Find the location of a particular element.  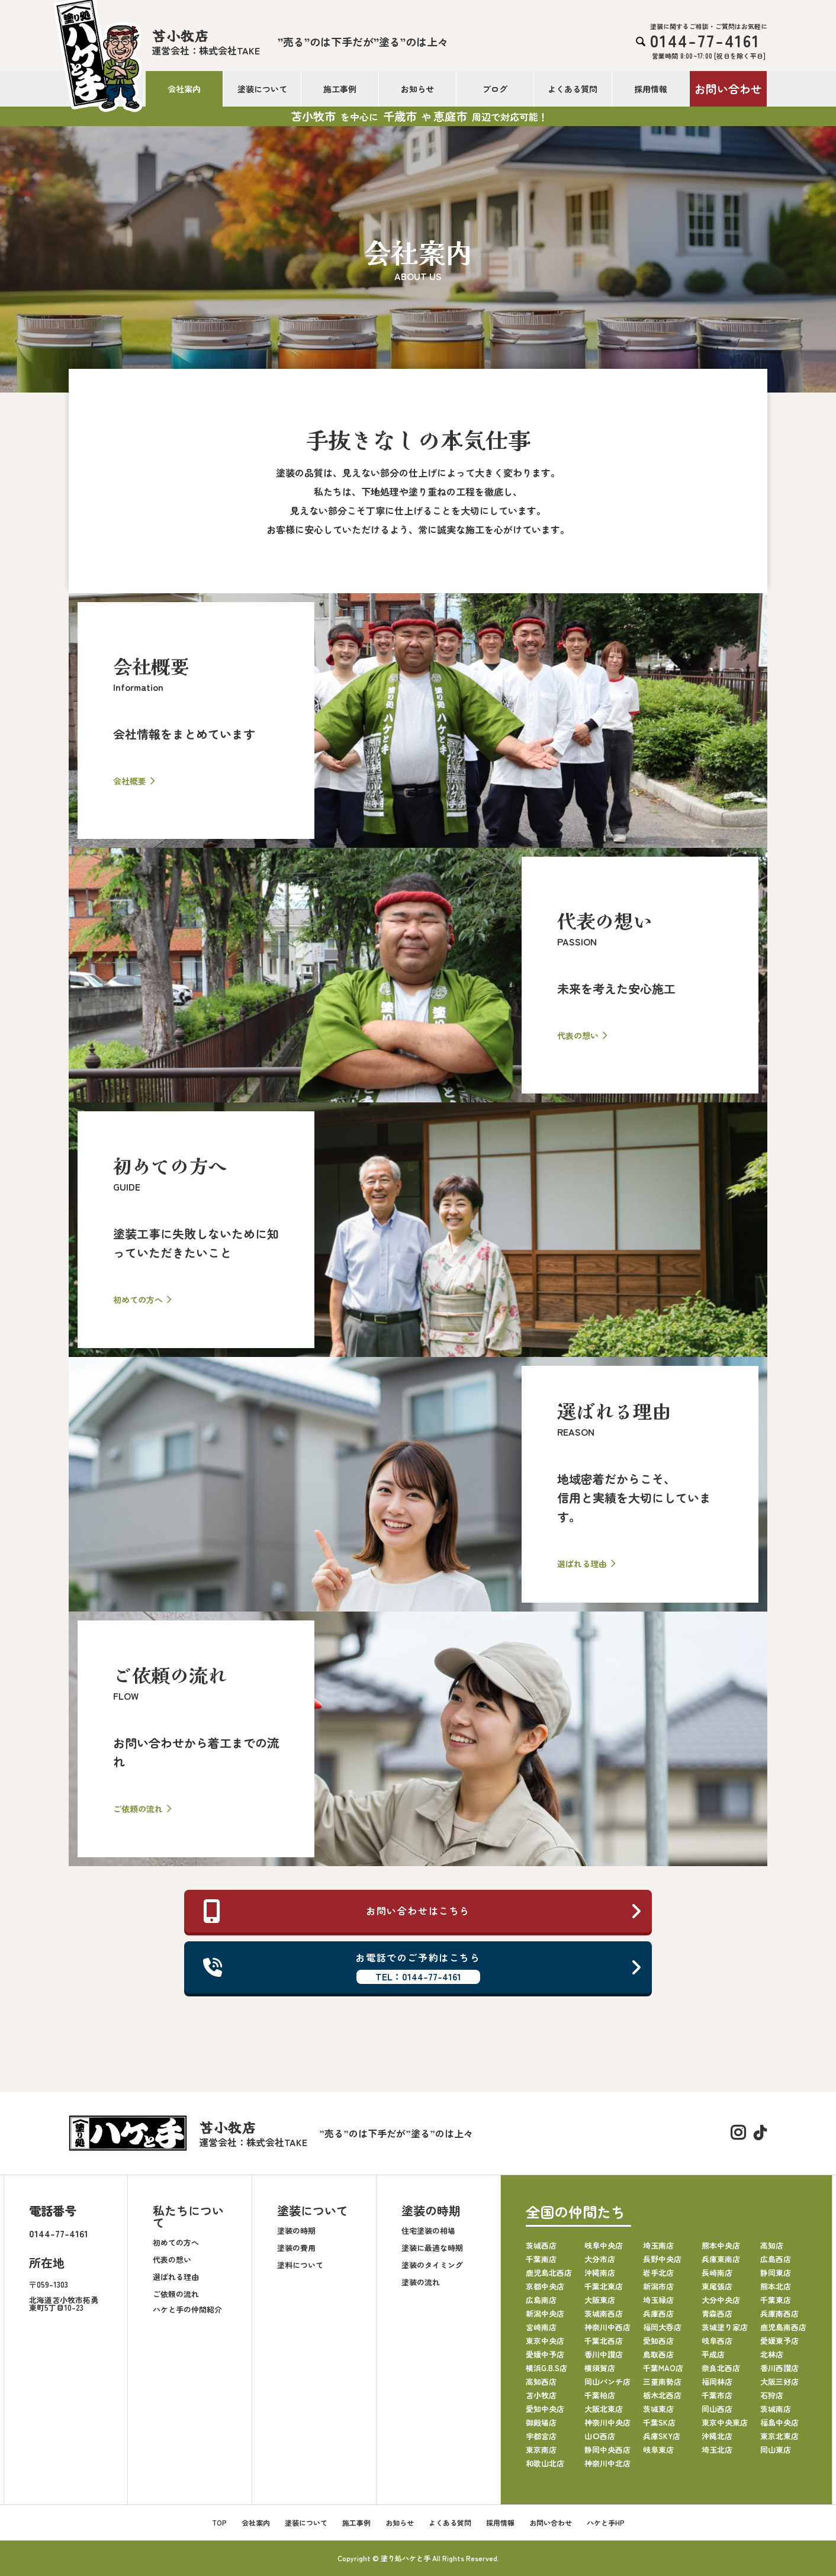

塗装の時期 is located at coordinates (296, 2230).